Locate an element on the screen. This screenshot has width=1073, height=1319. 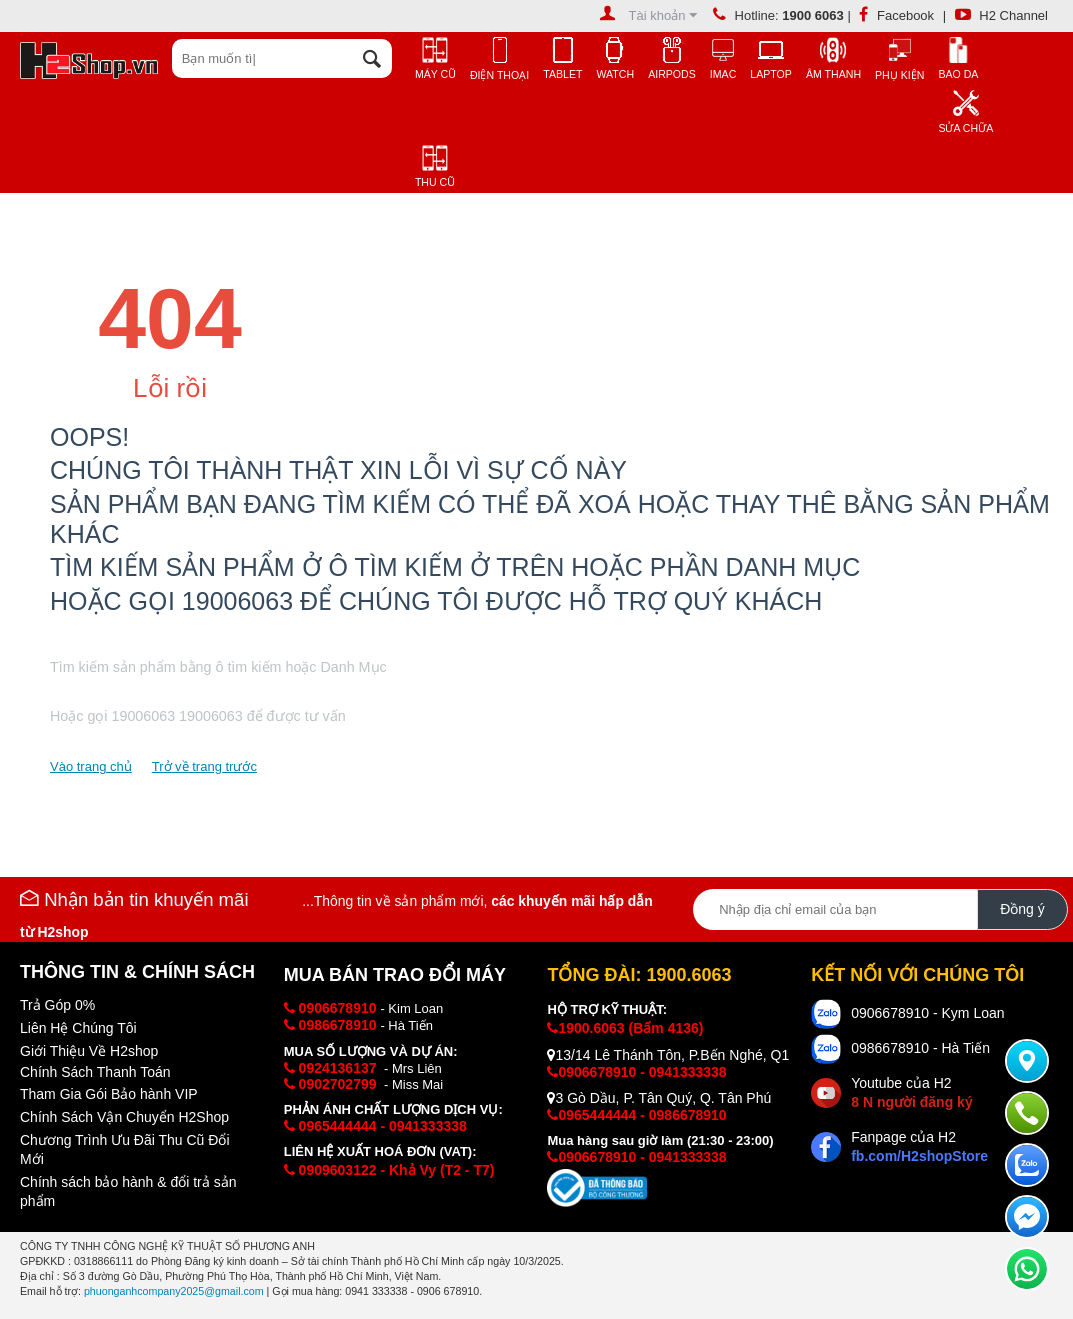
phuonganhcompany2025@gmail.com is located at coordinates (174, 1291).